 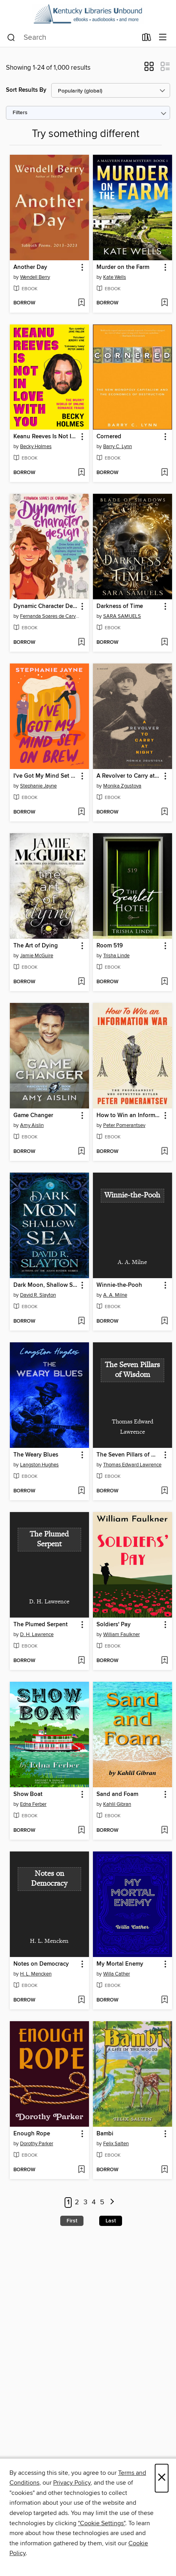 I want to click on Another Day [link], so click(x=30, y=267).